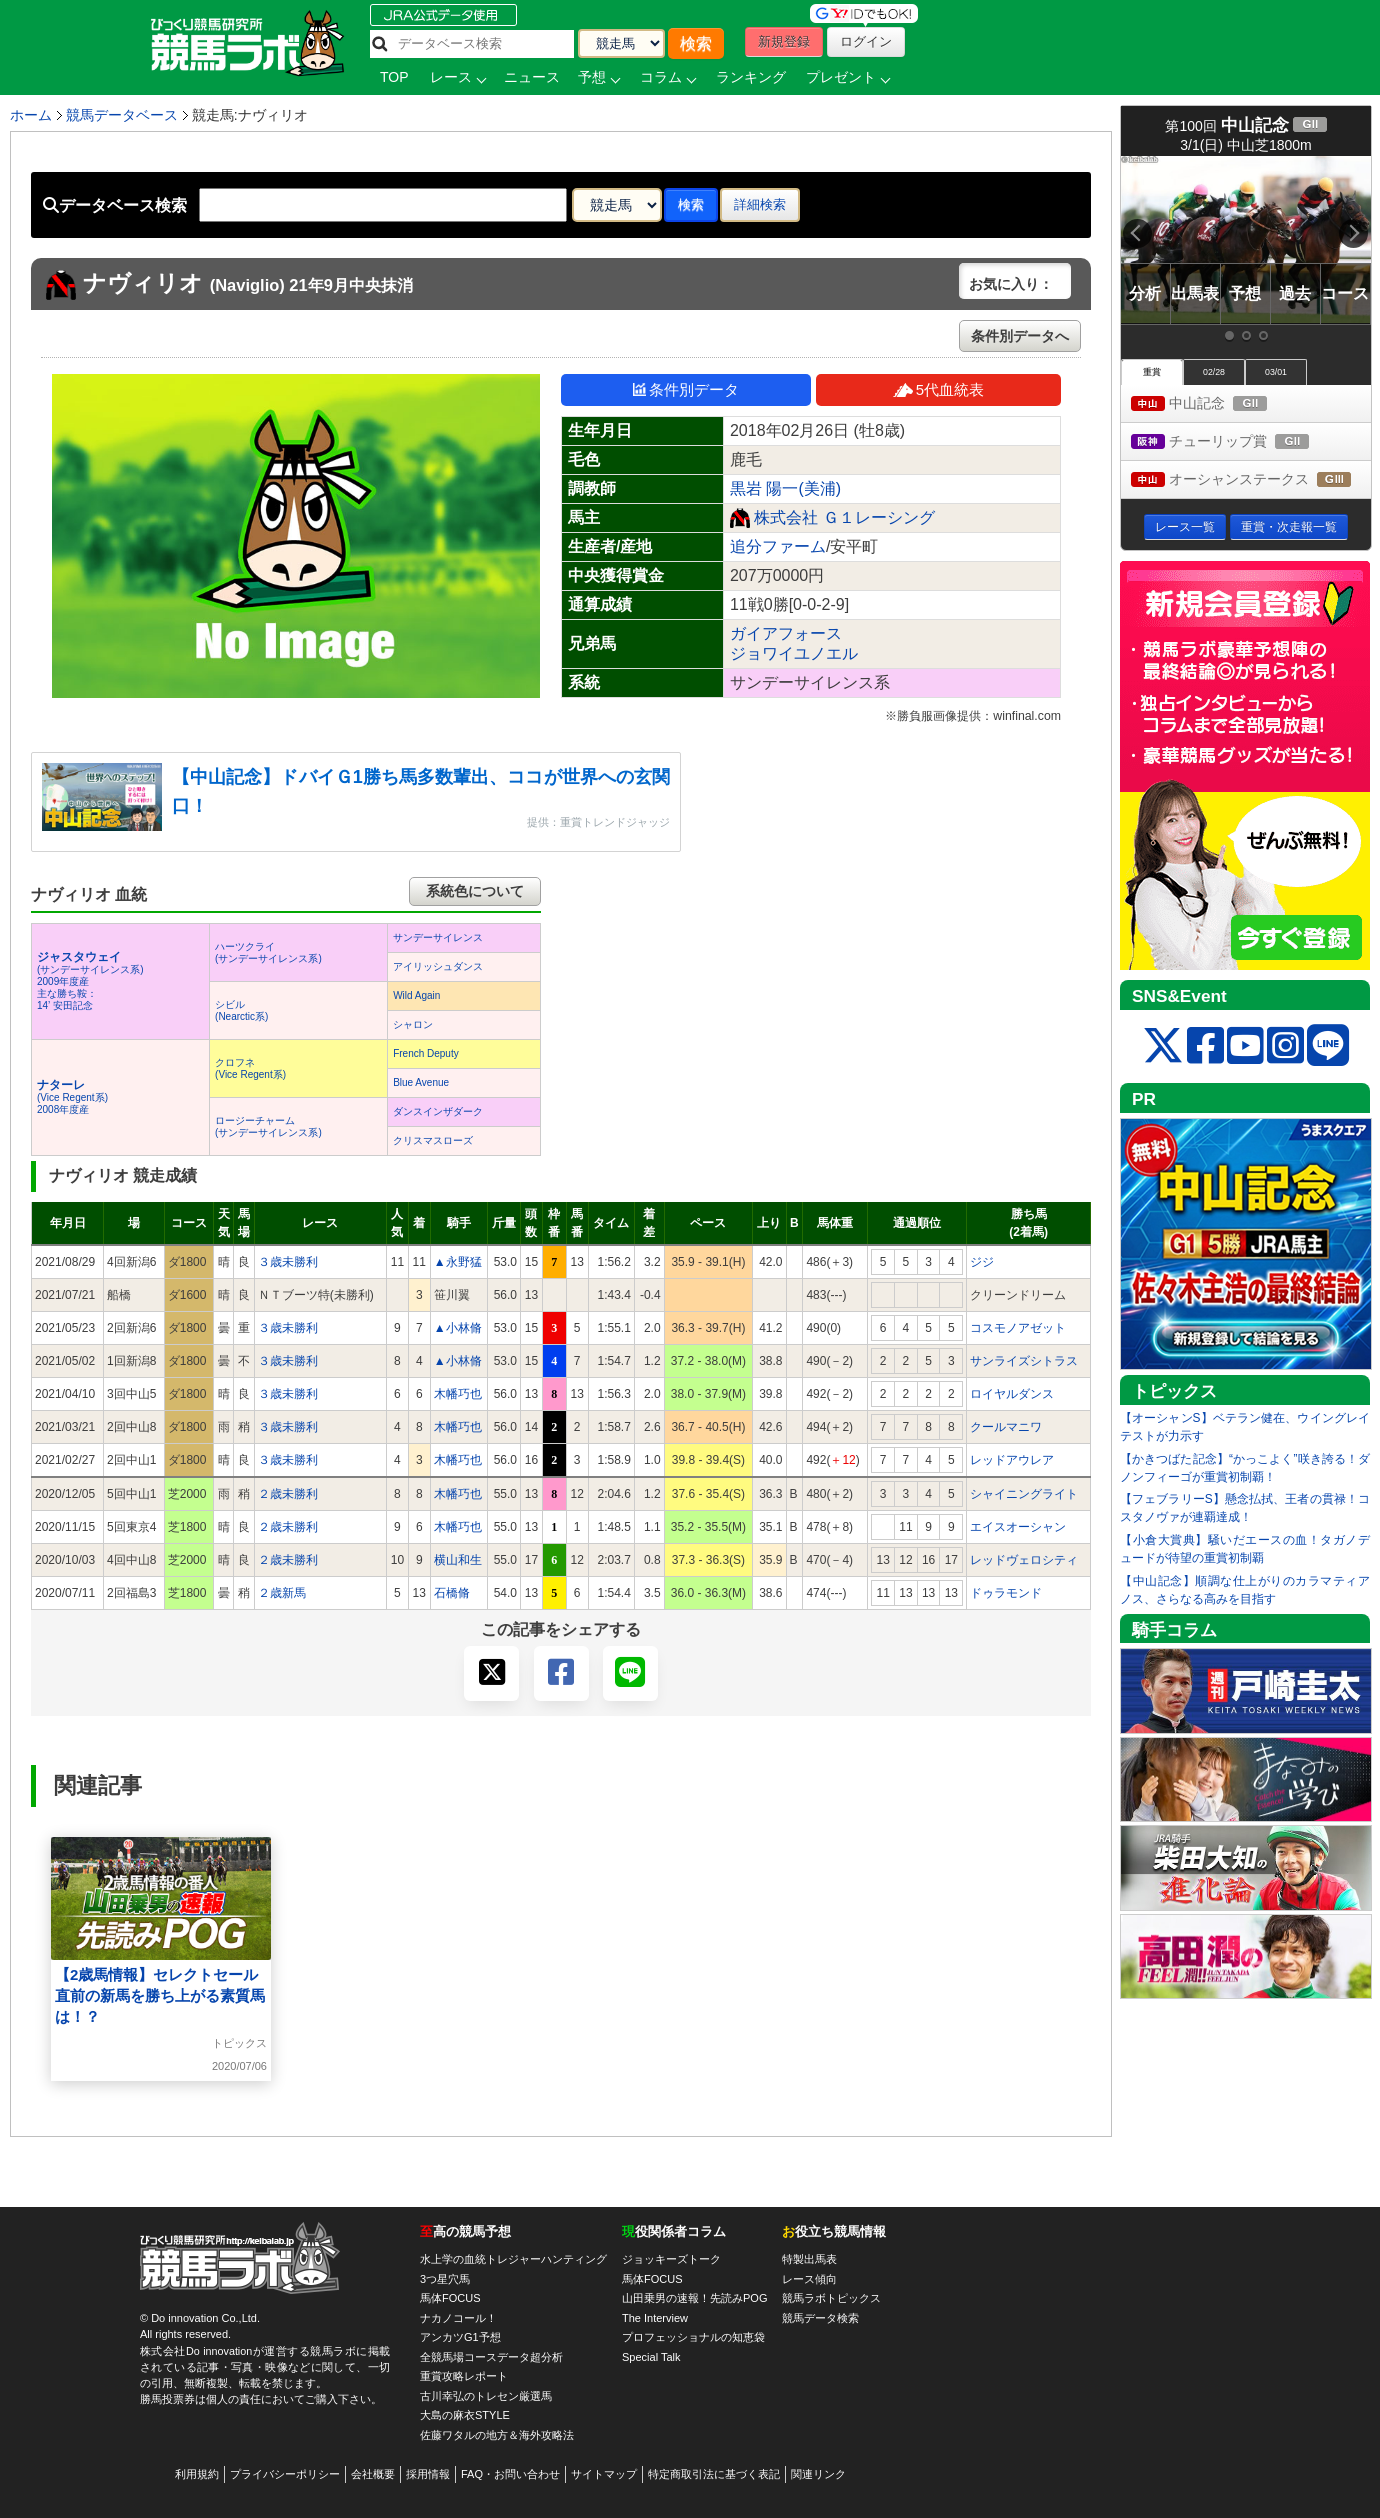 Image resolution: width=1380 pixels, height=2518 pixels. What do you see at coordinates (1018, 1527) in the screenshot?
I see `エイスオーシャン` at bounding box center [1018, 1527].